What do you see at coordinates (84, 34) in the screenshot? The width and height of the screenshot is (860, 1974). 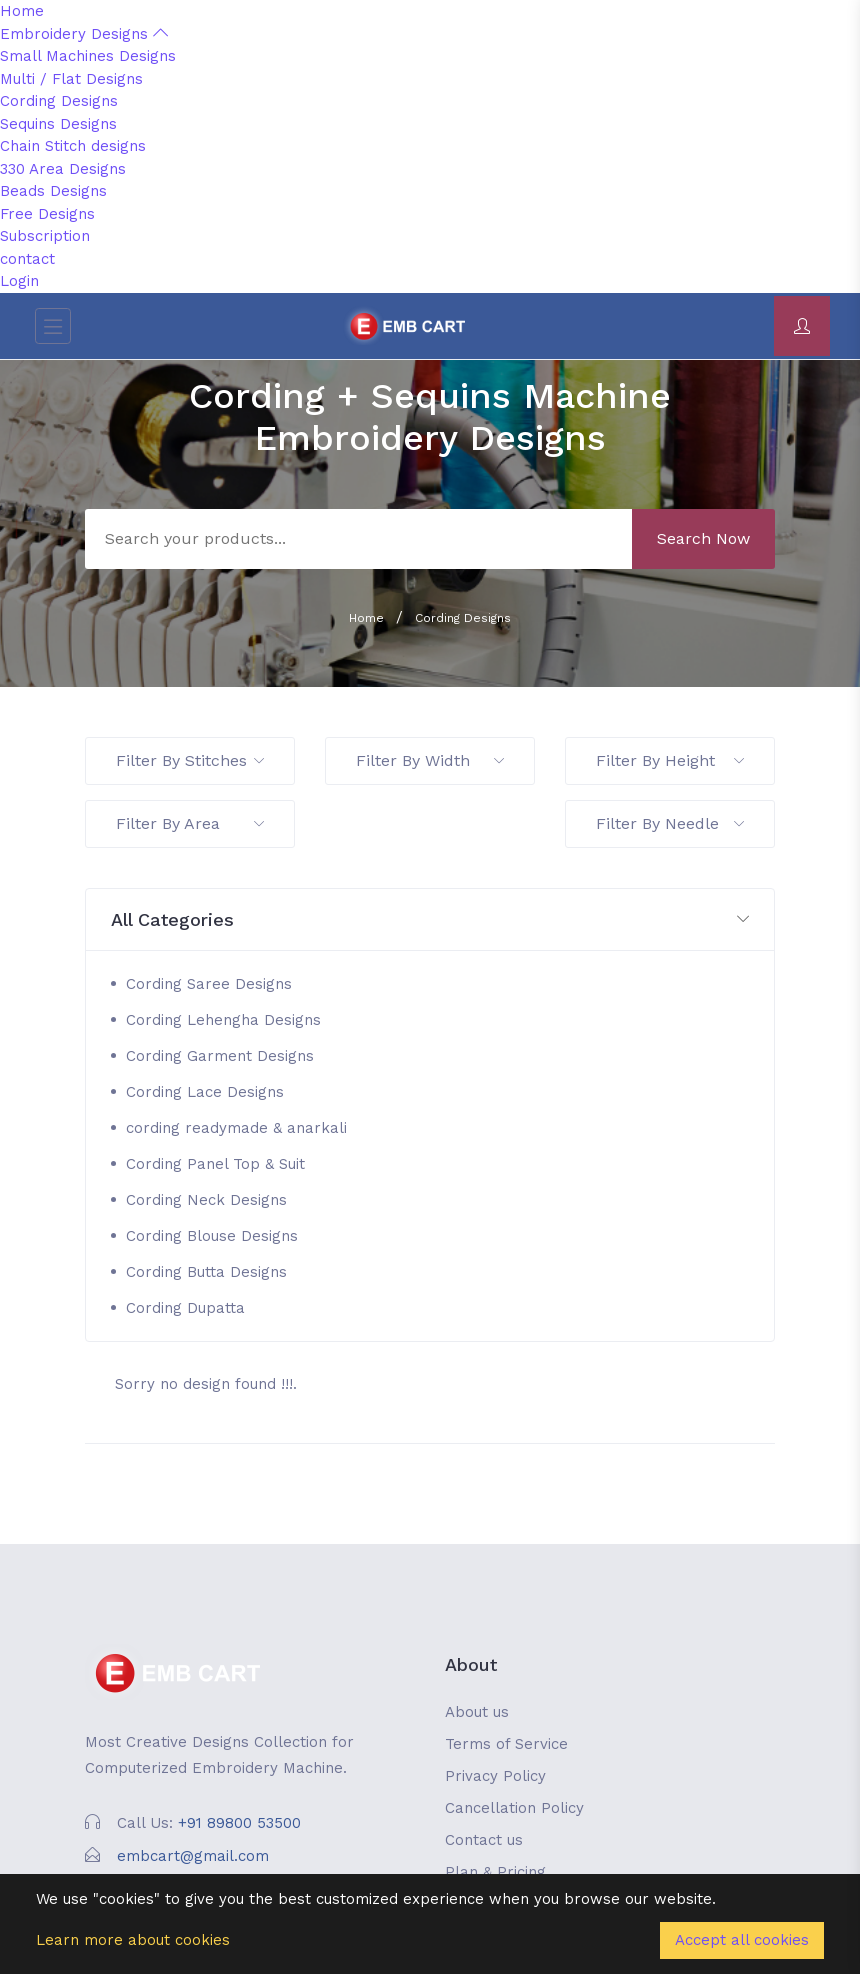 I see `Embroidery Designs` at bounding box center [84, 34].